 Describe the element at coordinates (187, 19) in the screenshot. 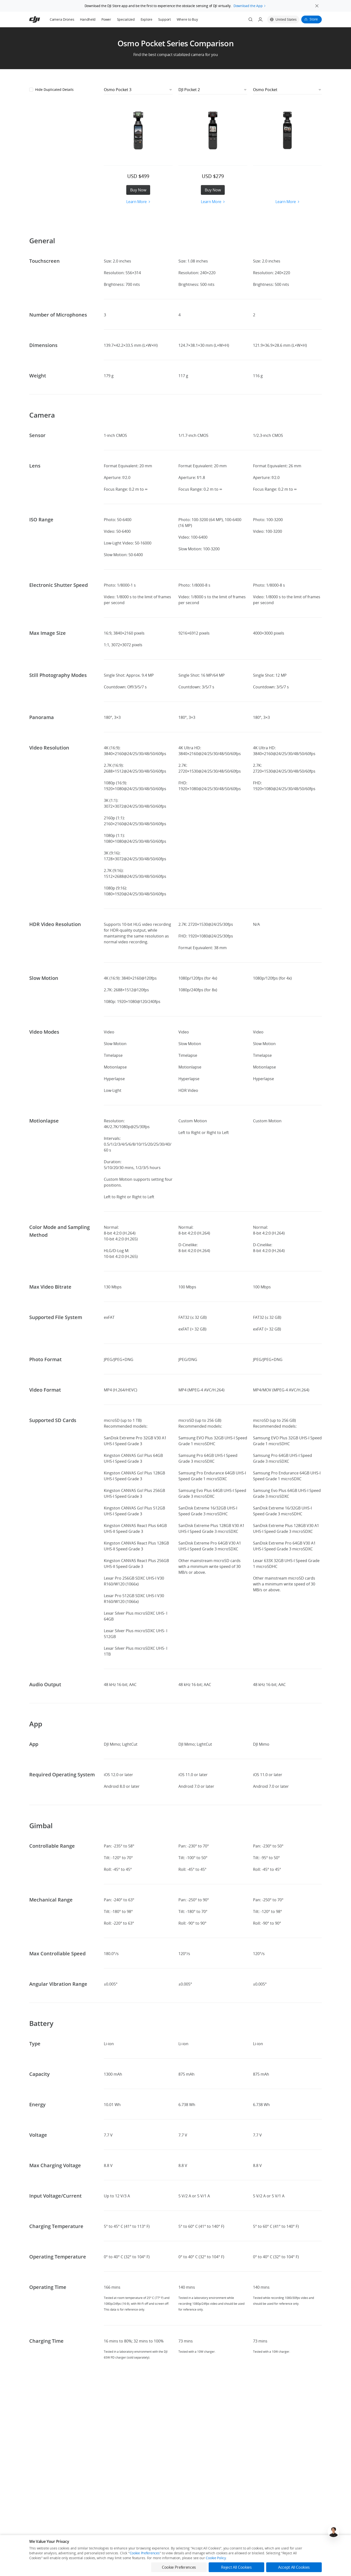

I see `Where to Buy` at that location.